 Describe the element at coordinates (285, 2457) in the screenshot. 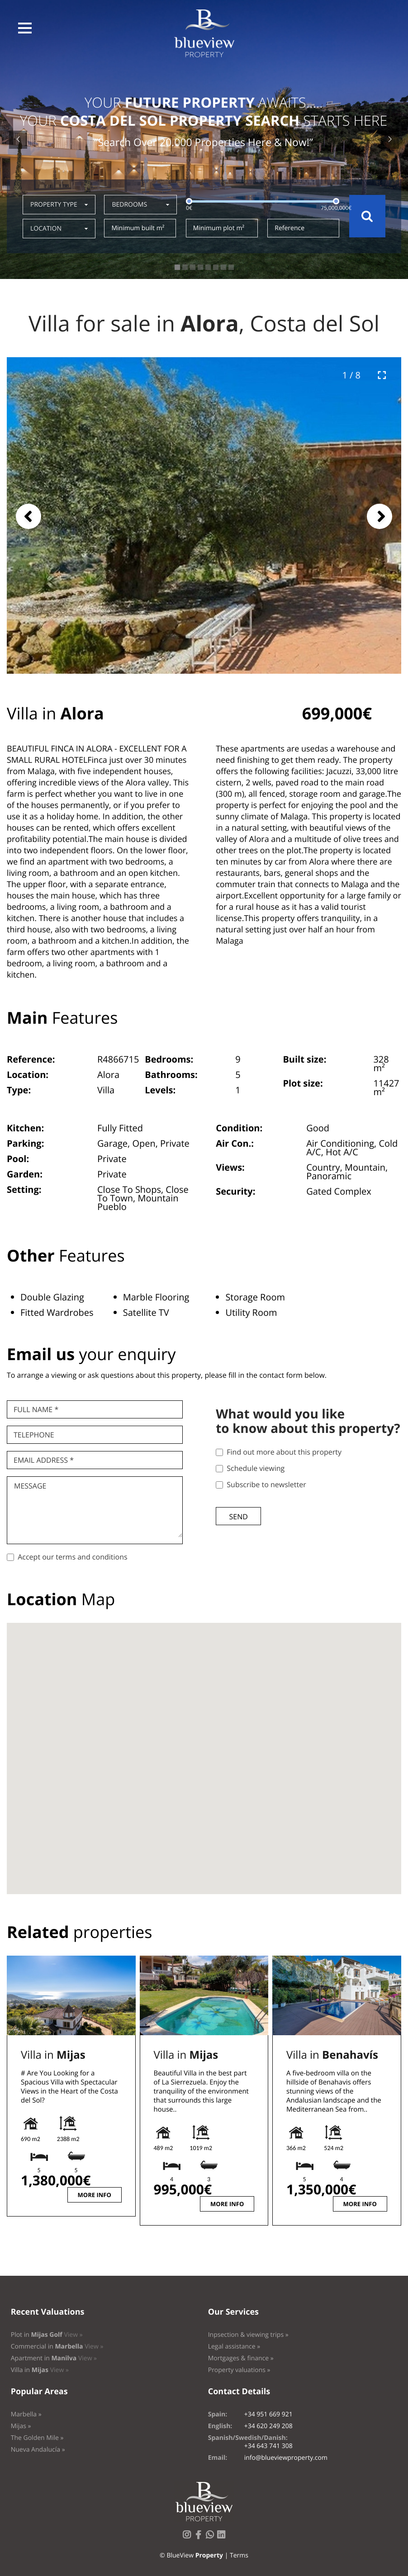

I see `info@blueviewproperty.com` at that location.